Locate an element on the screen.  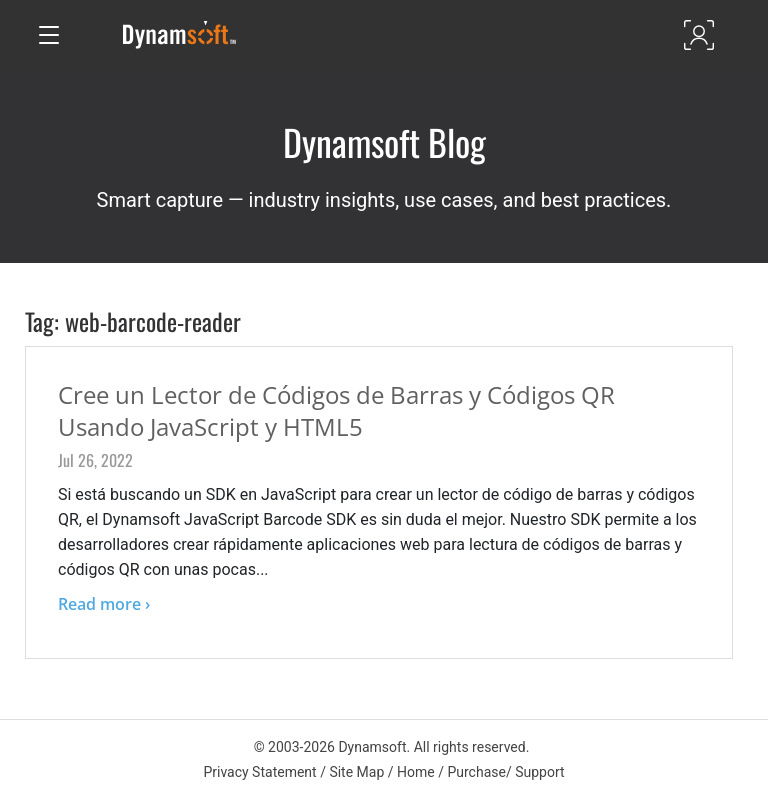
Support is located at coordinates (539, 772).